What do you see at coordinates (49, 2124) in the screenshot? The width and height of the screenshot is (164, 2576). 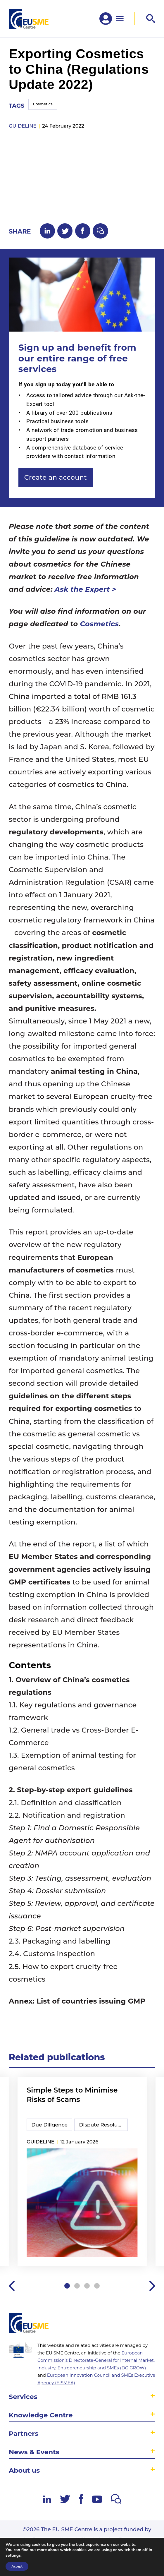 I see `Due Diligence` at bounding box center [49, 2124].